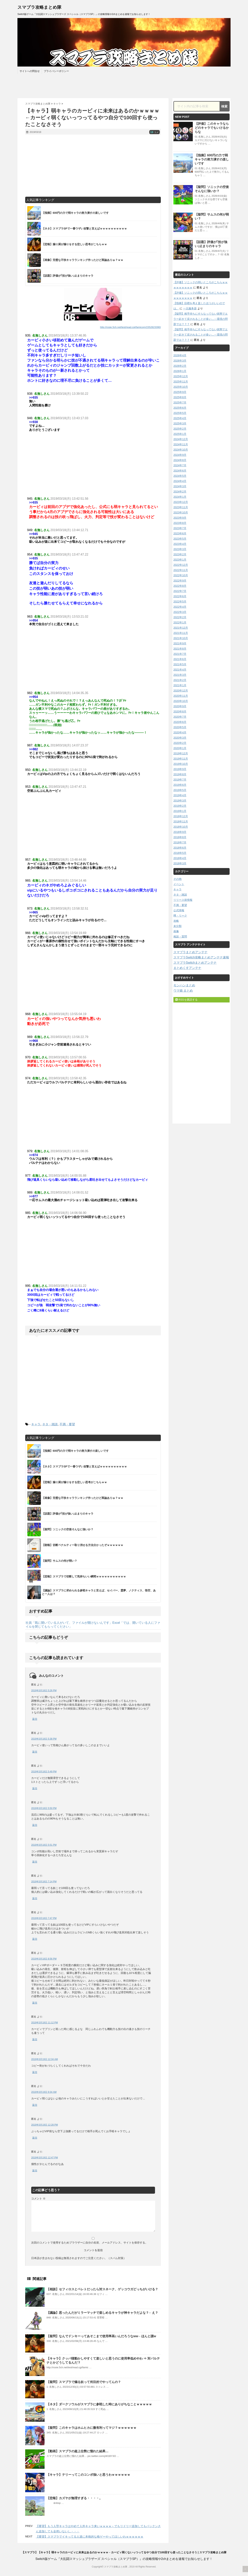  What do you see at coordinates (179, 580) in the screenshot?
I see `2022年9月` at bounding box center [179, 580].